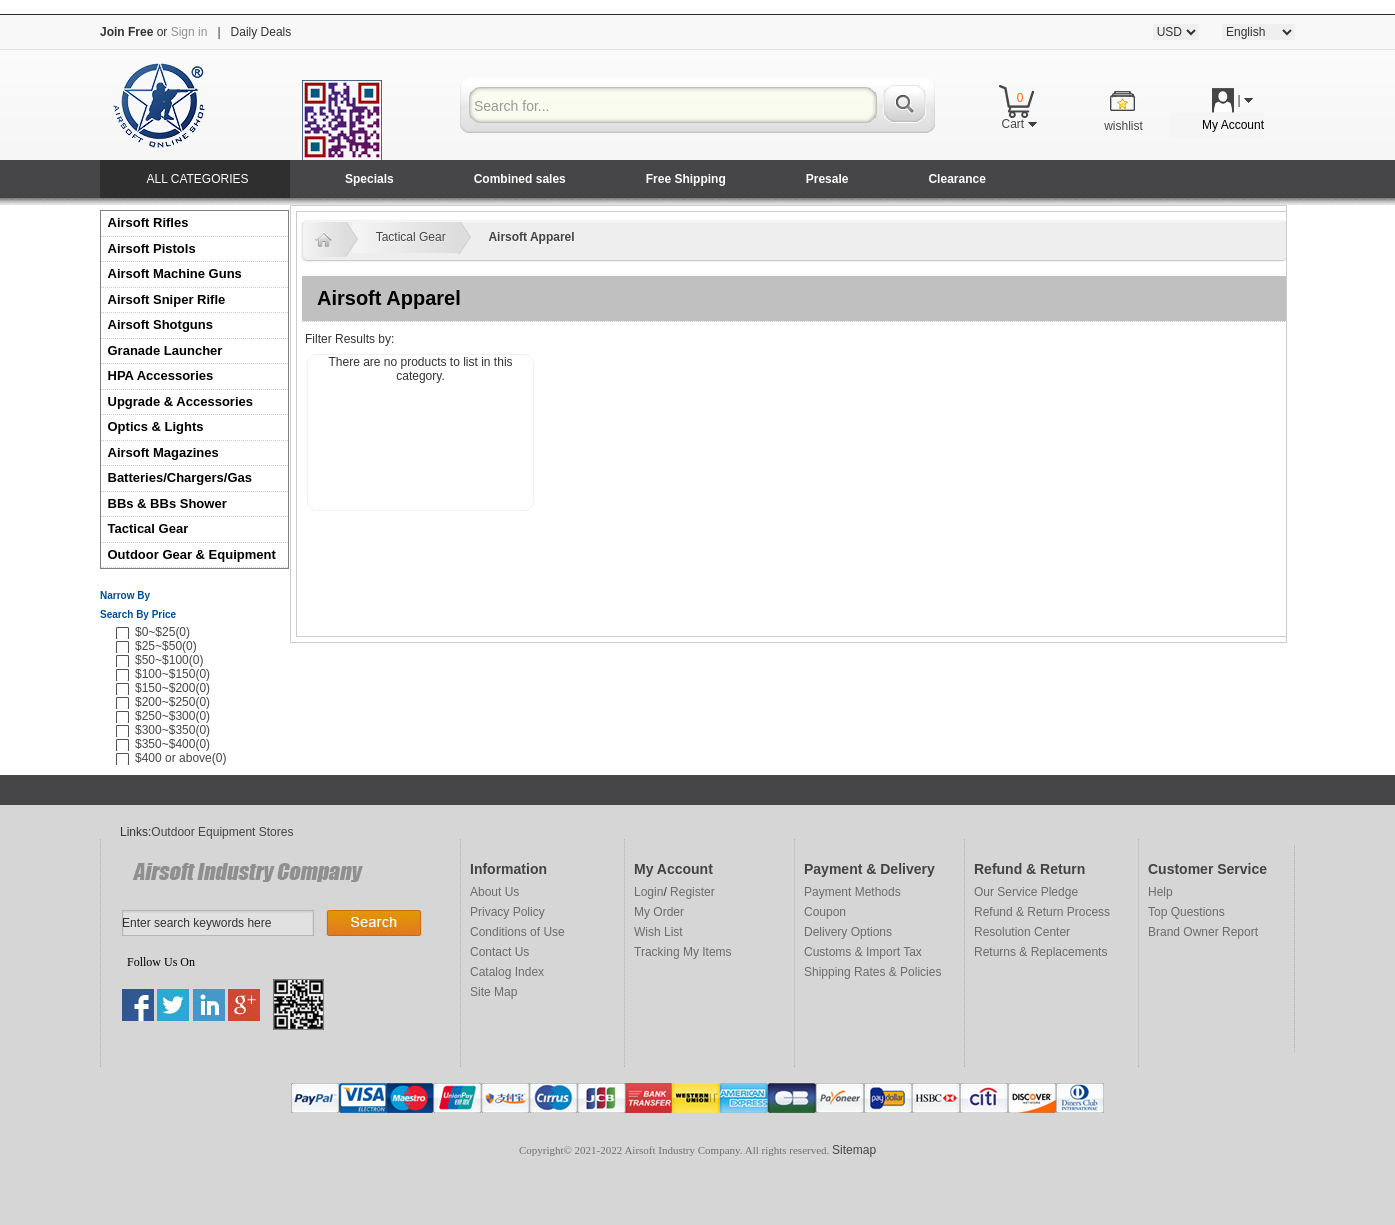 The image size is (1395, 1225). What do you see at coordinates (692, 892) in the screenshot?
I see `Register` at bounding box center [692, 892].